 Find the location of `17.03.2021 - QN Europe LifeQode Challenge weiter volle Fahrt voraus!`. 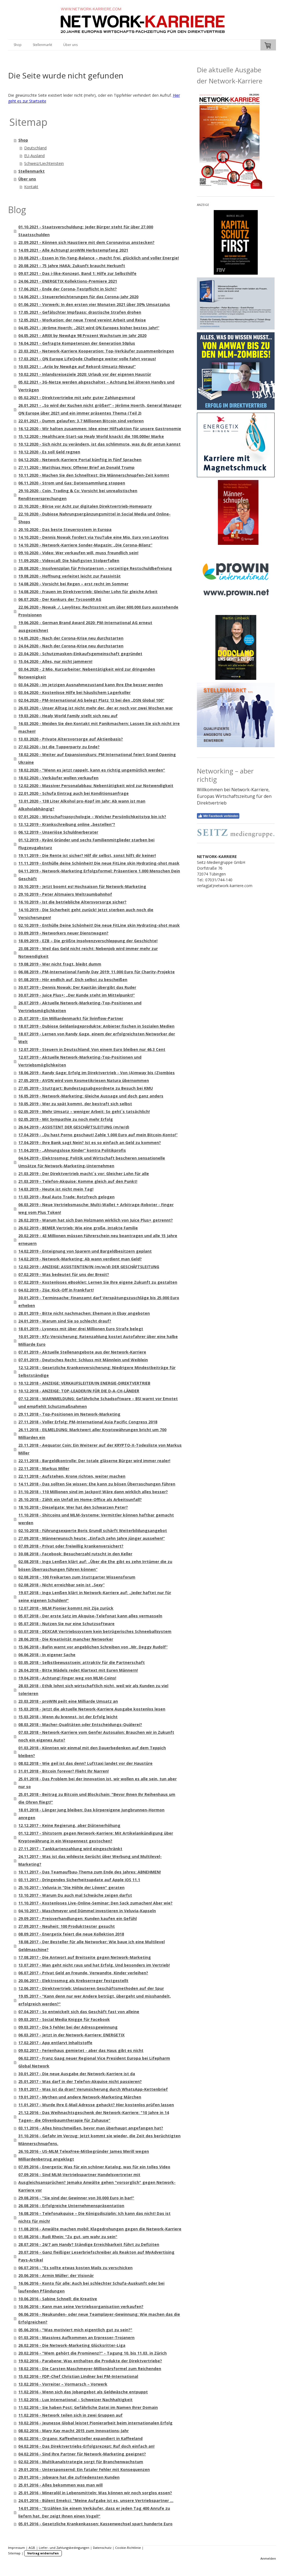

17.03.2021 - QN Europe LifeQode Challenge weiter volle Fahrt voraus! is located at coordinates (87, 358).